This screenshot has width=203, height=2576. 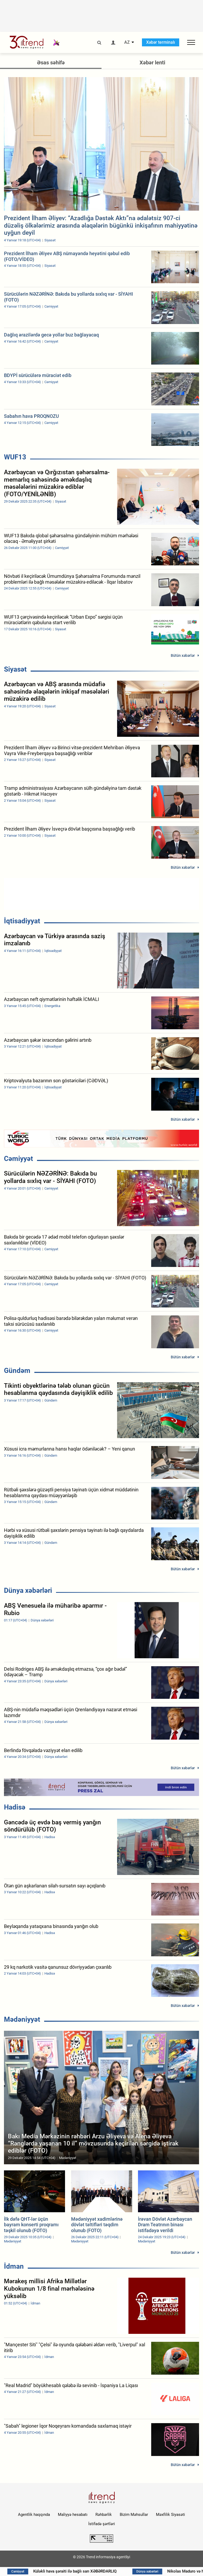 What do you see at coordinates (51, 62) in the screenshot?
I see `Əsas səhifə` at bounding box center [51, 62].